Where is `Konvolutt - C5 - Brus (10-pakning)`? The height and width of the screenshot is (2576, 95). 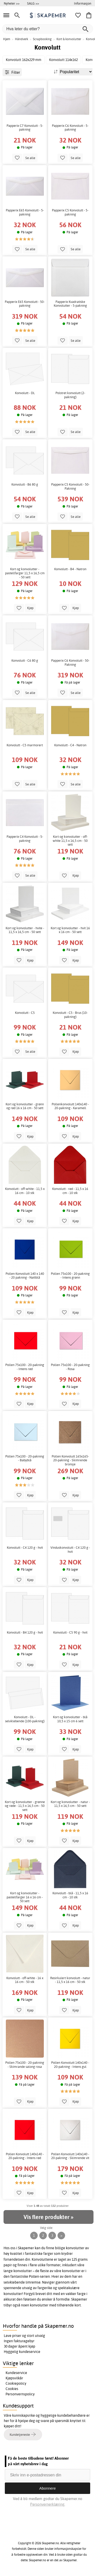
Konvolutt - C5 - Brus (10-pakning) is located at coordinates (70, 1015).